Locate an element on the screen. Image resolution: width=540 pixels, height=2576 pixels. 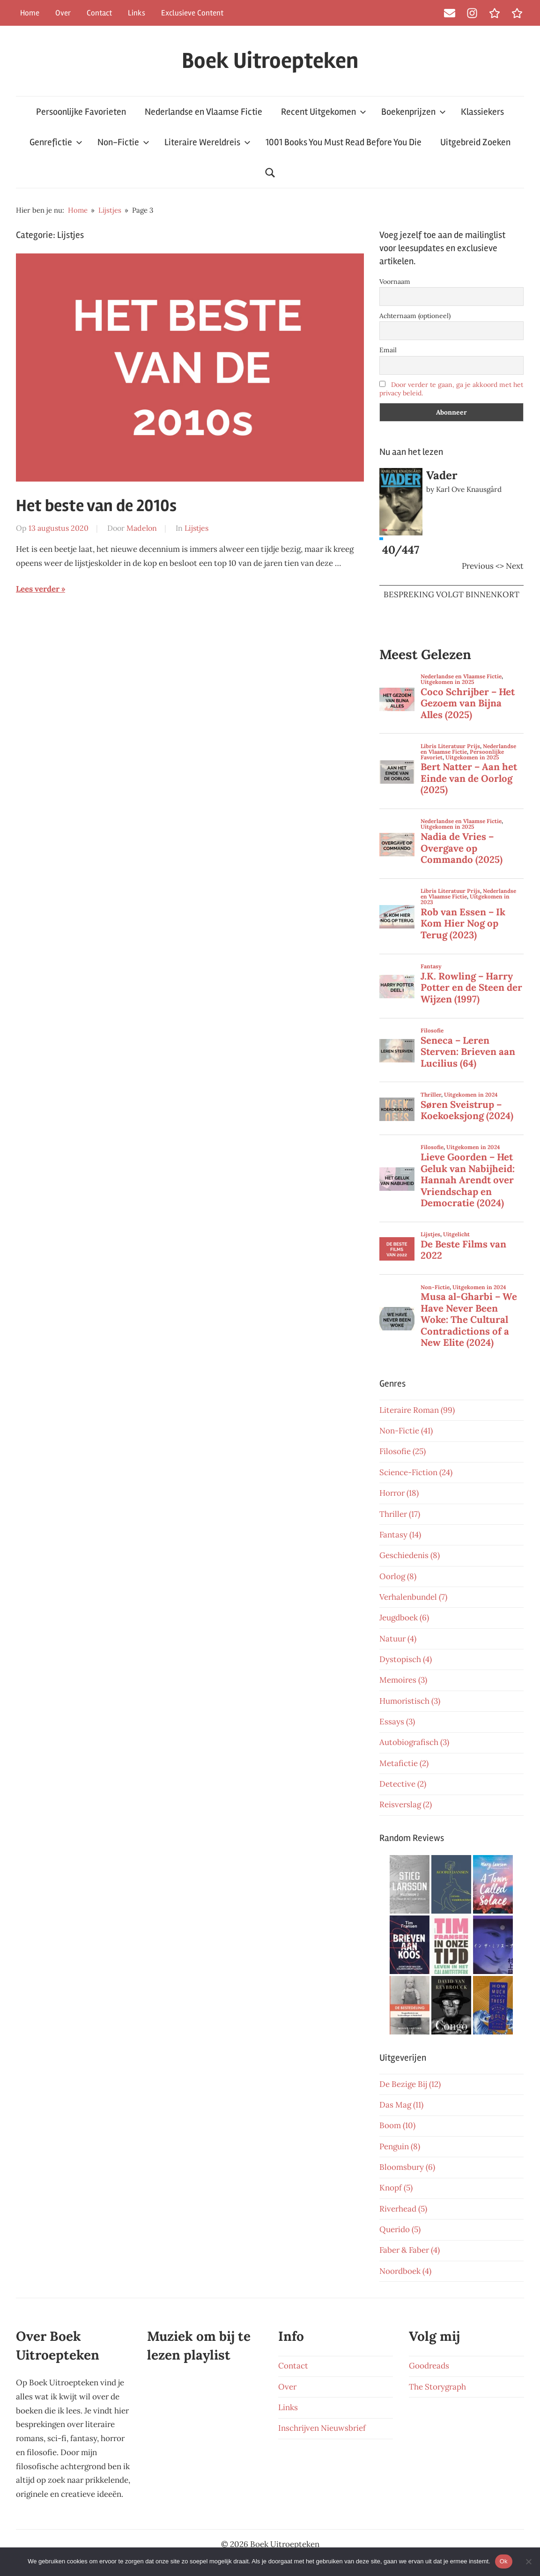
Verhalenbundel (7) is located at coordinates (413, 1597).